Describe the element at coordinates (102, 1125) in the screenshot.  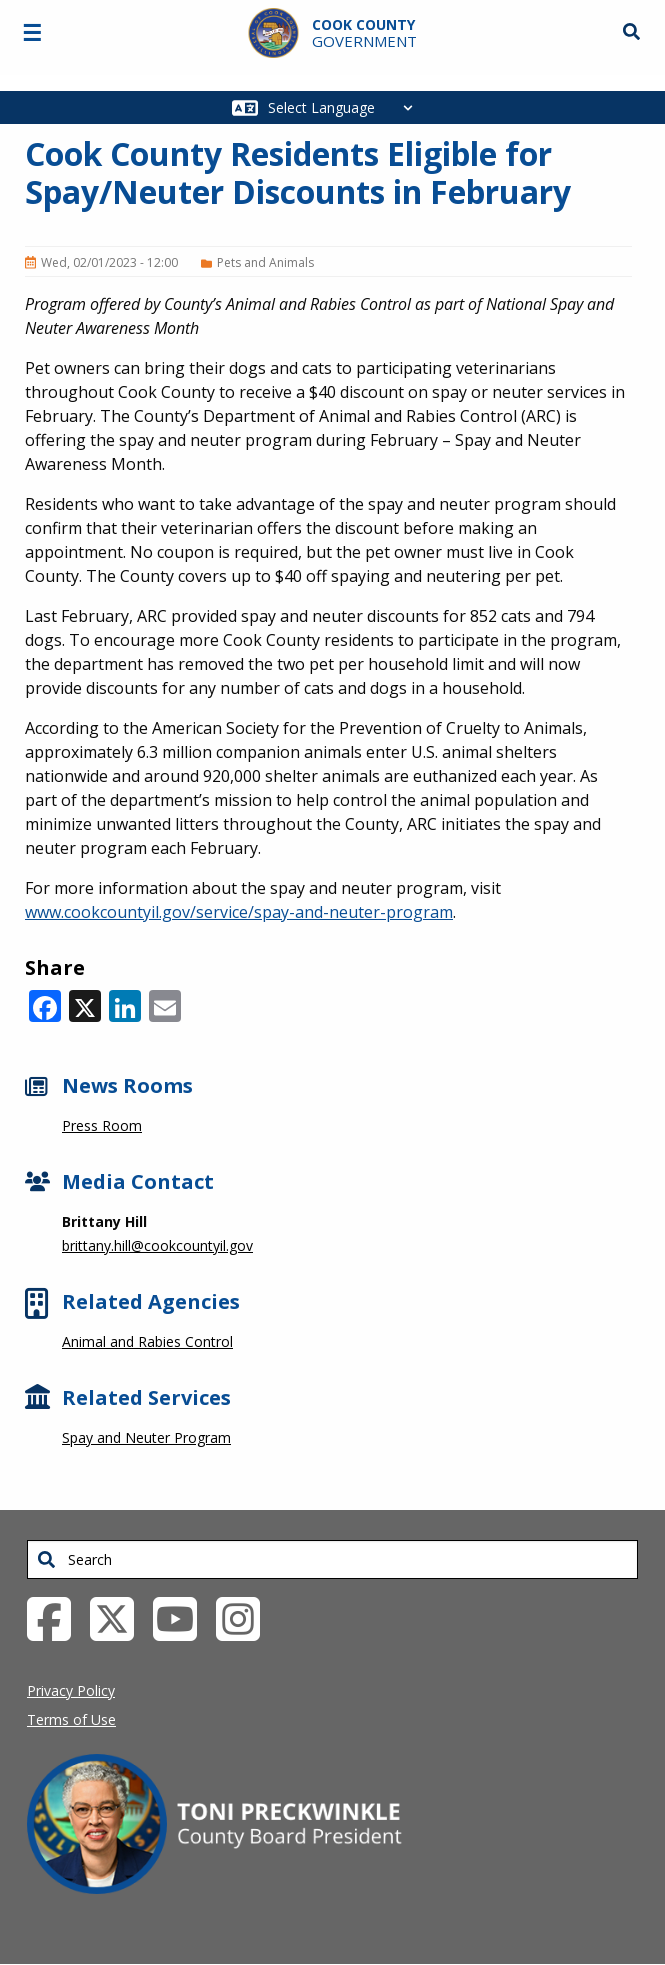
I see `Press Room` at that location.